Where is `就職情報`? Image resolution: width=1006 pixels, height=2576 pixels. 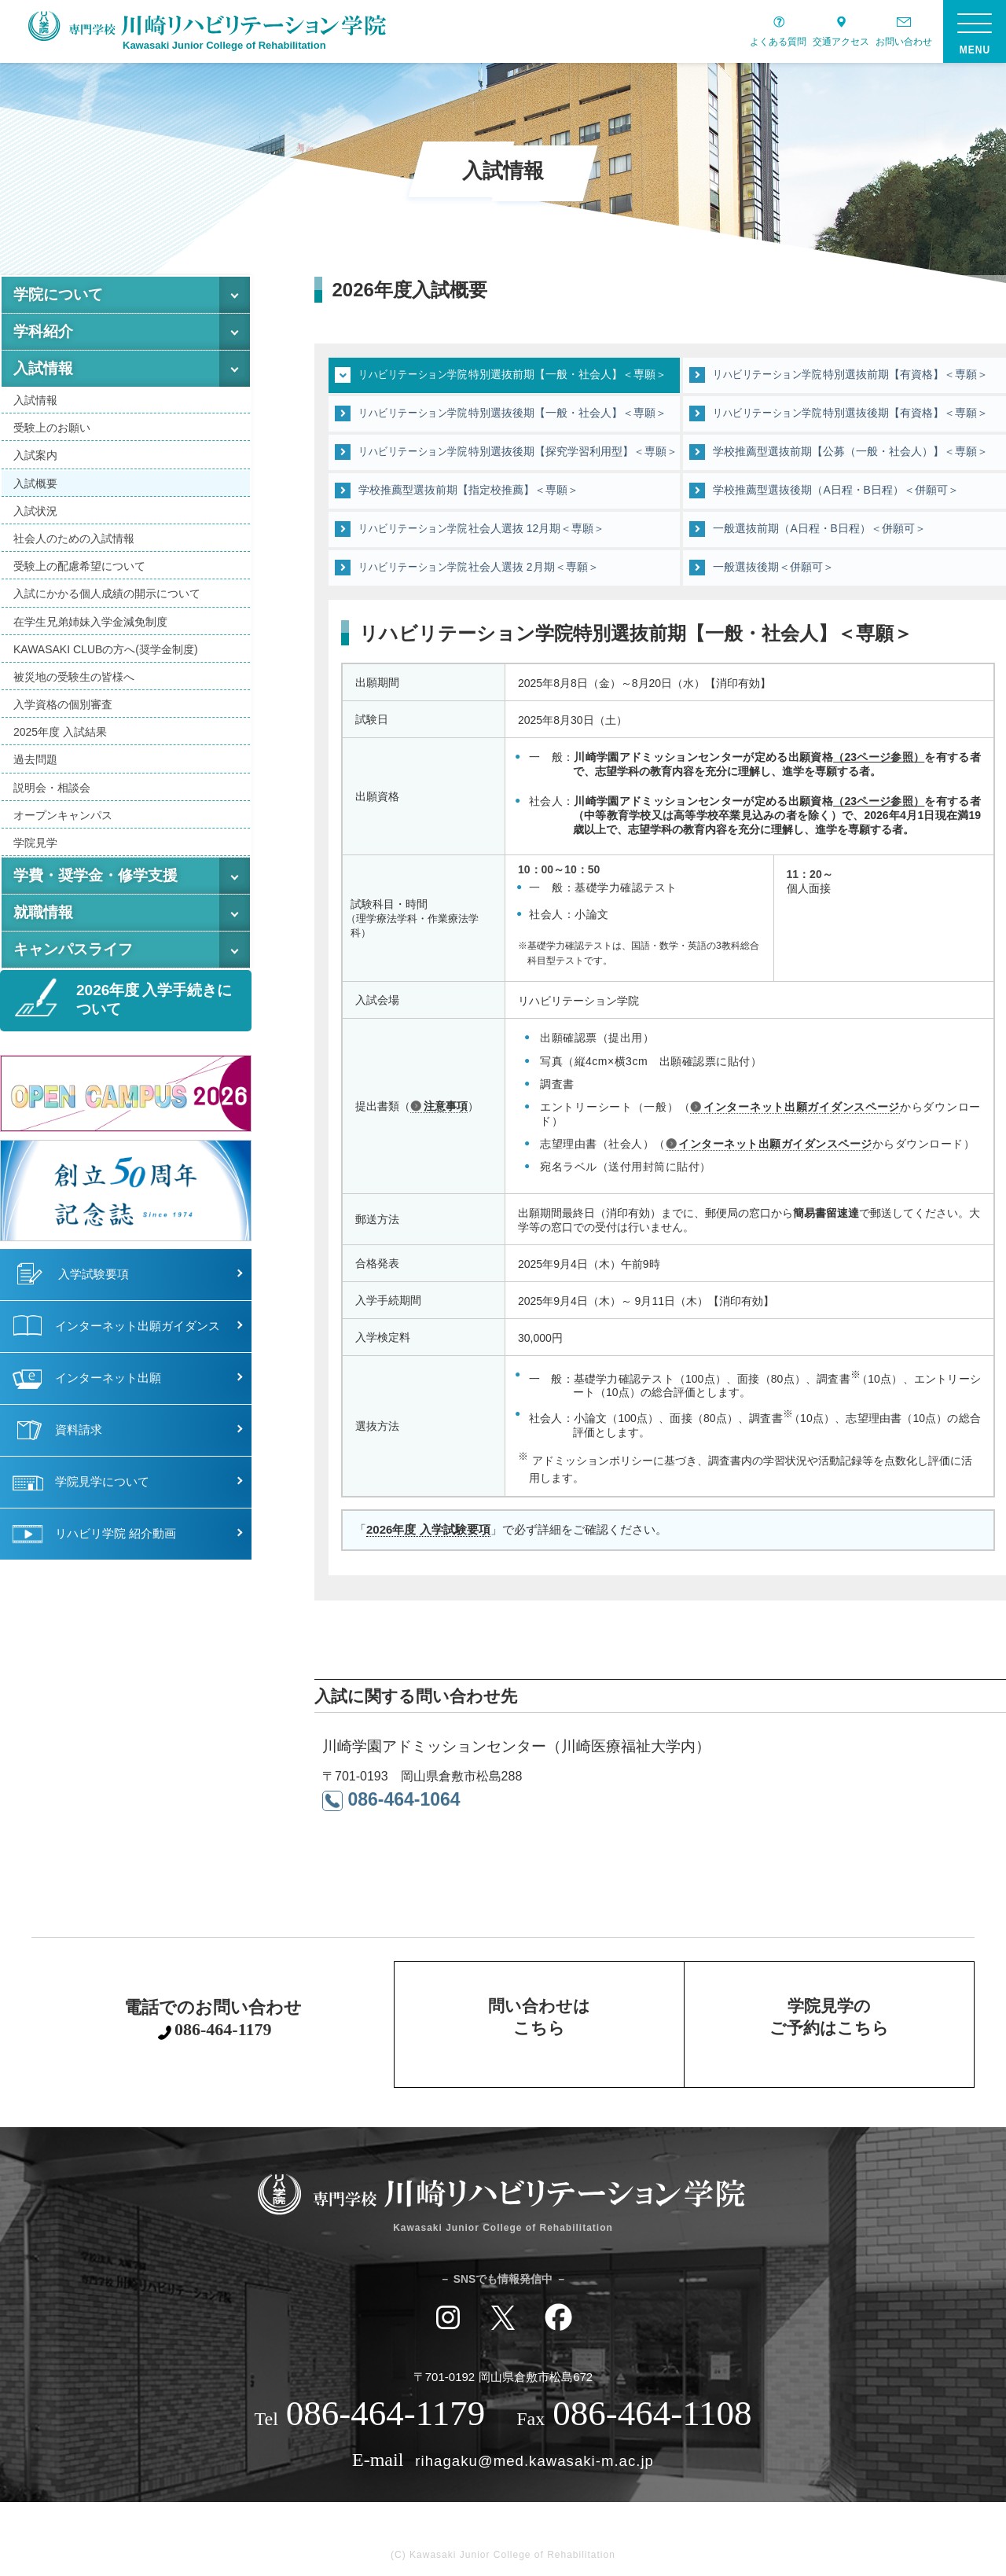
就職情報 is located at coordinates (43, 912).